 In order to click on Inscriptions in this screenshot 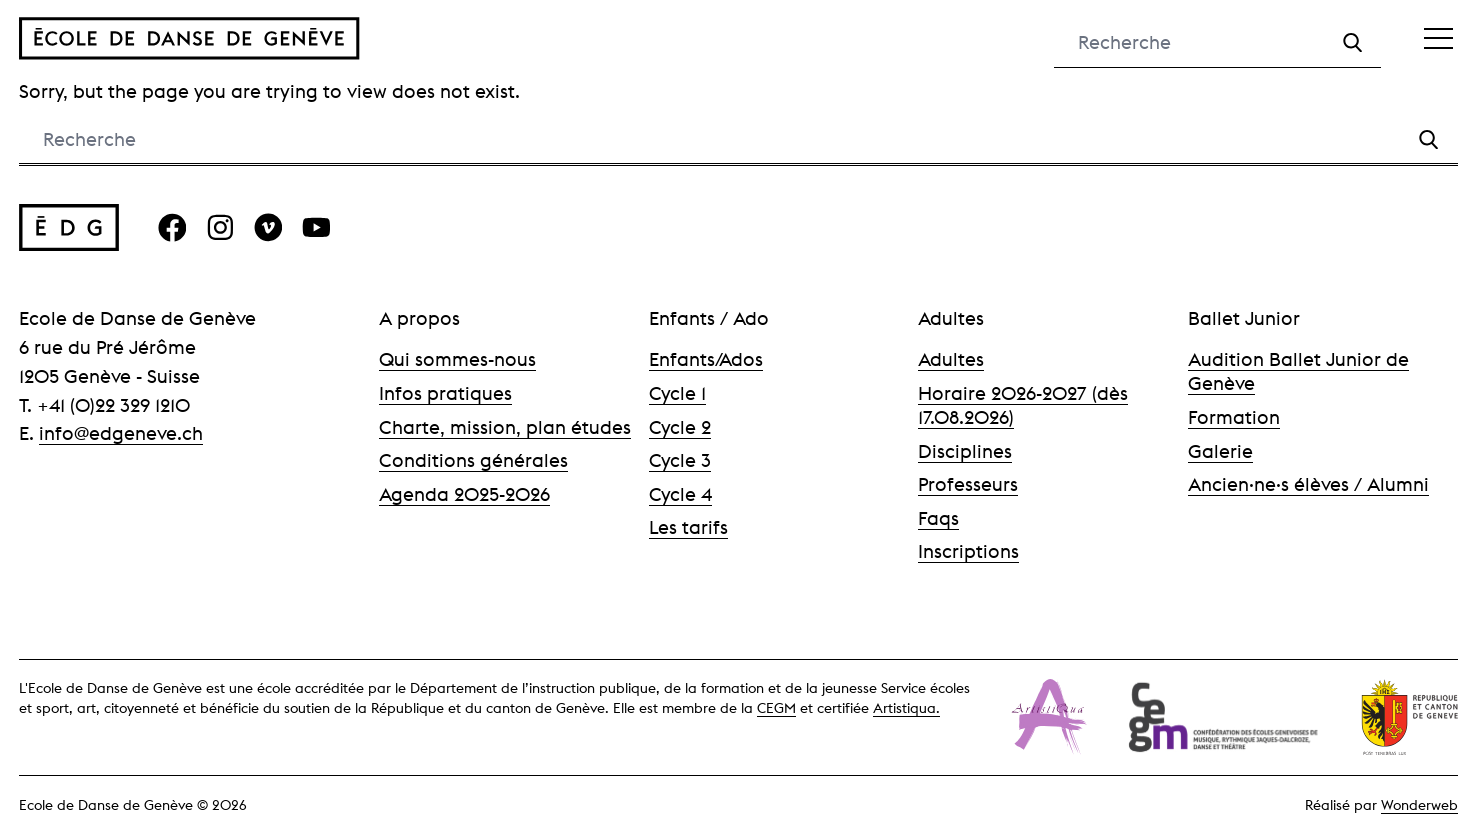, I will do `click(968, 551)`.